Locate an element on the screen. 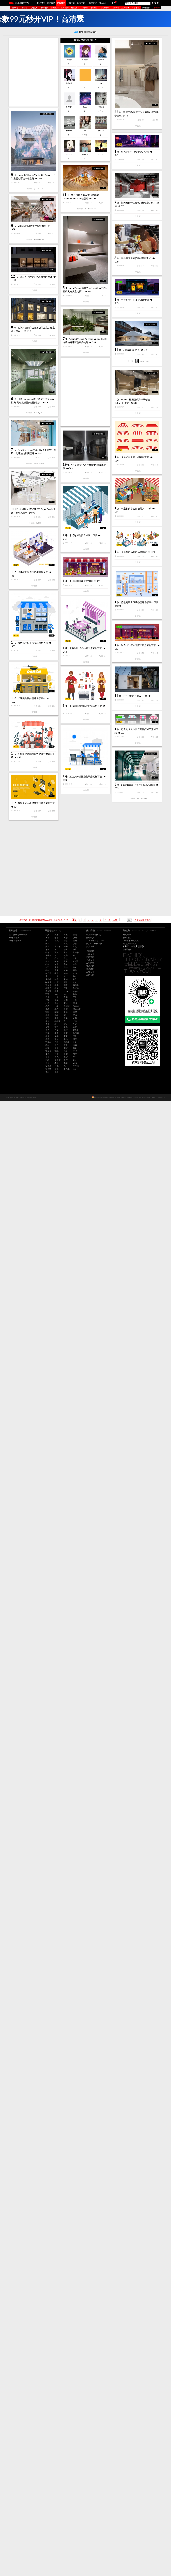 Image resolution: width=171 pixels, height=2576 pixels. 泳装 is located at coordinates (75, 1027).